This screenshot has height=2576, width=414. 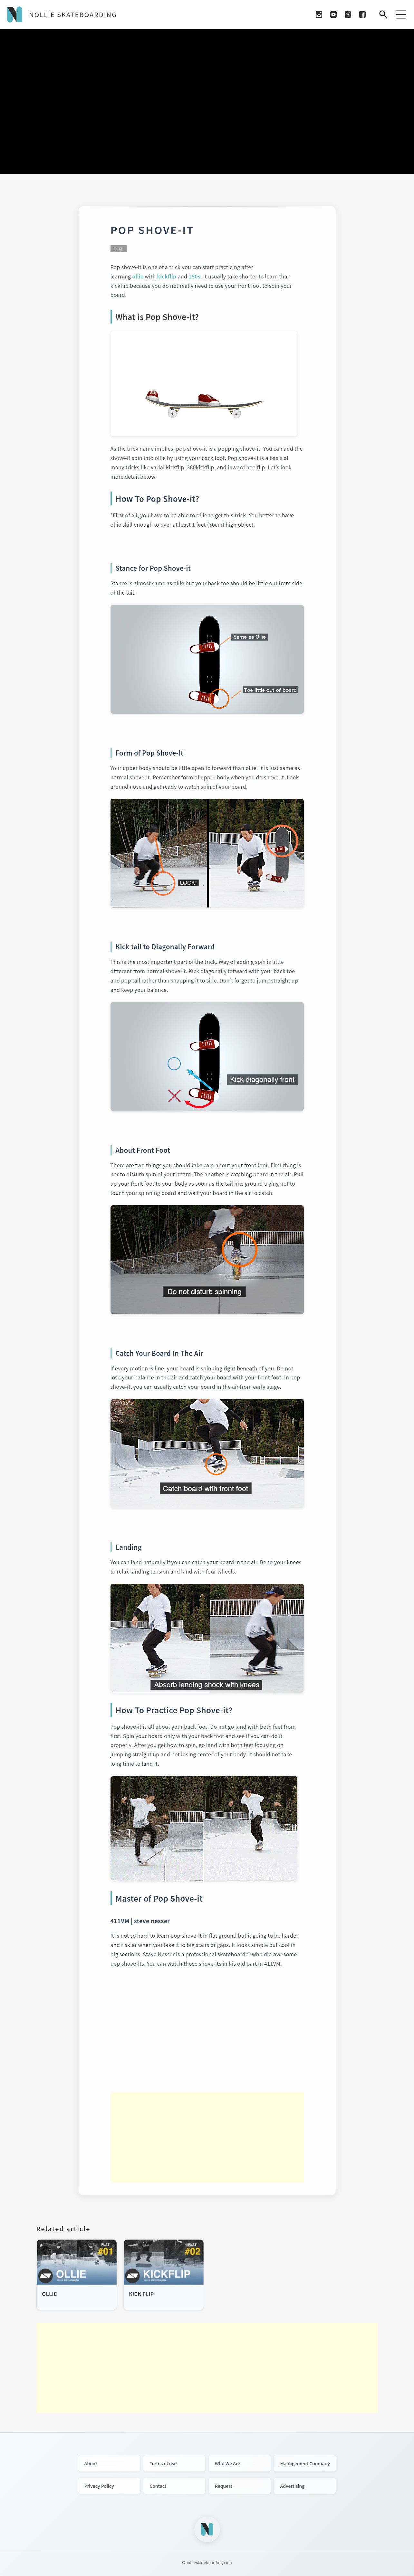 I want to click on Request, so click(x=223, y=2486).